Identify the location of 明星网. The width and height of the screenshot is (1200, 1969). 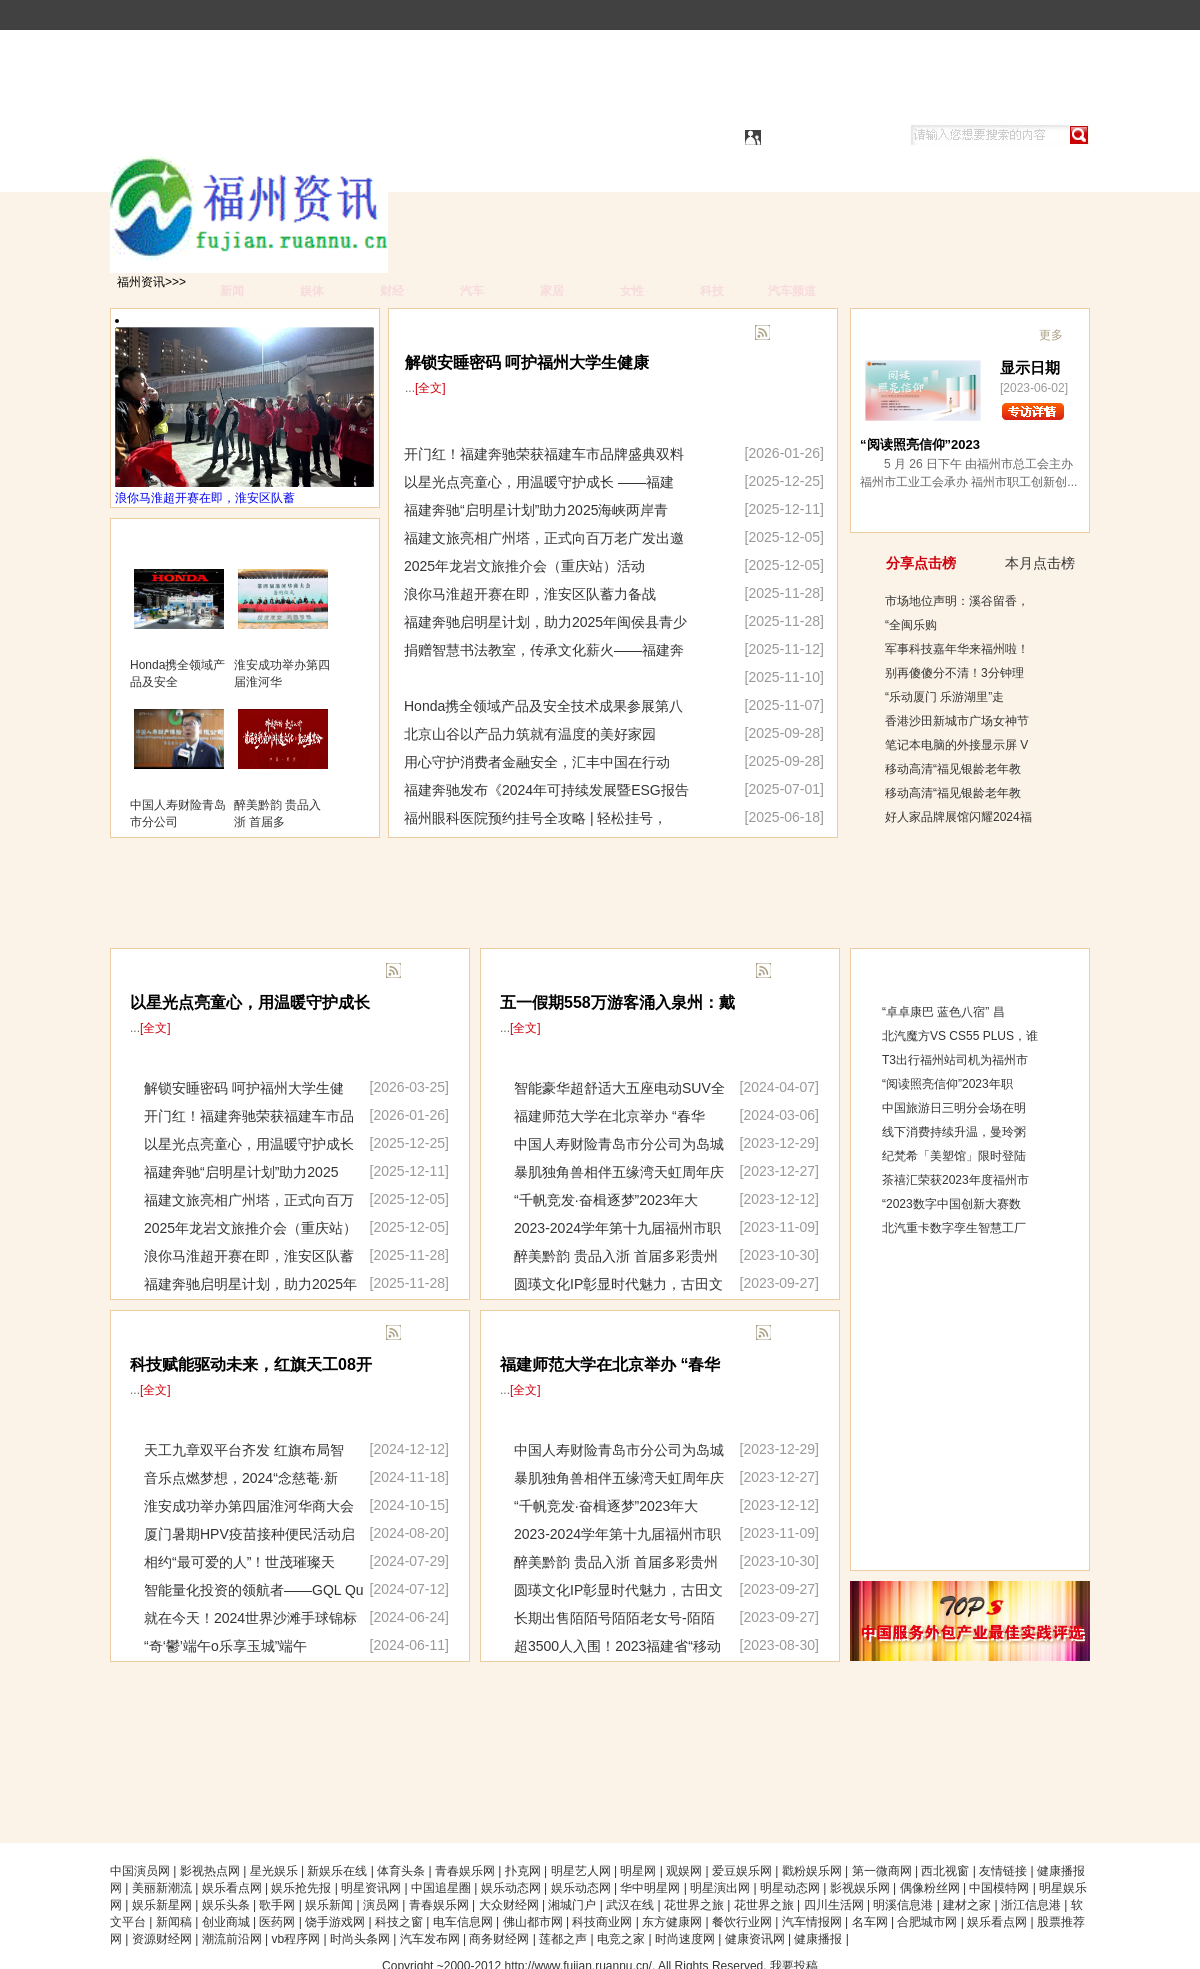
(638, 1871).